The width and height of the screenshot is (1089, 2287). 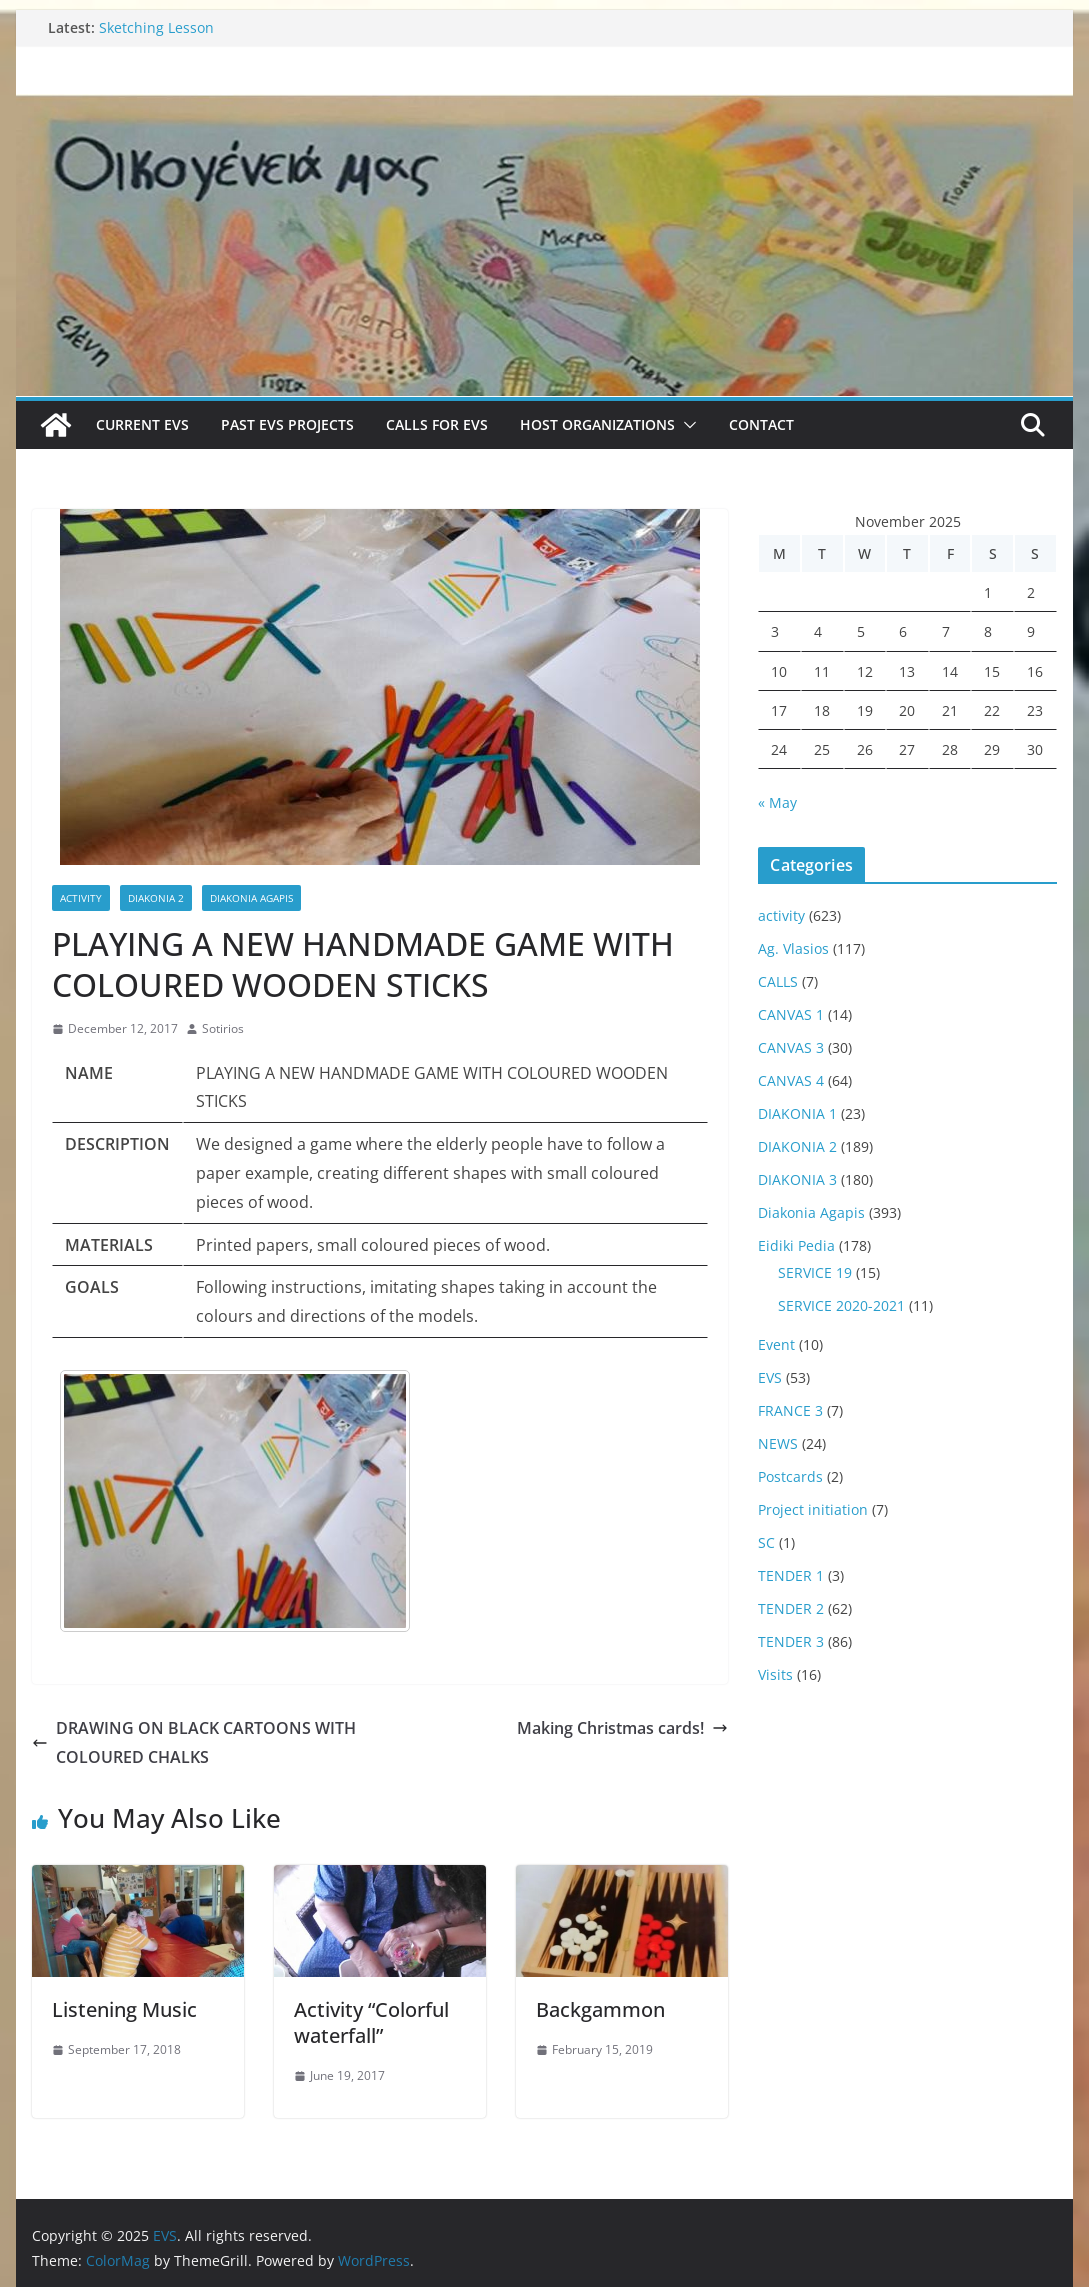 What do you see at coordinates (766, 1542) in the screenshot?
I see `SC` at bounding box center [766, 1542].